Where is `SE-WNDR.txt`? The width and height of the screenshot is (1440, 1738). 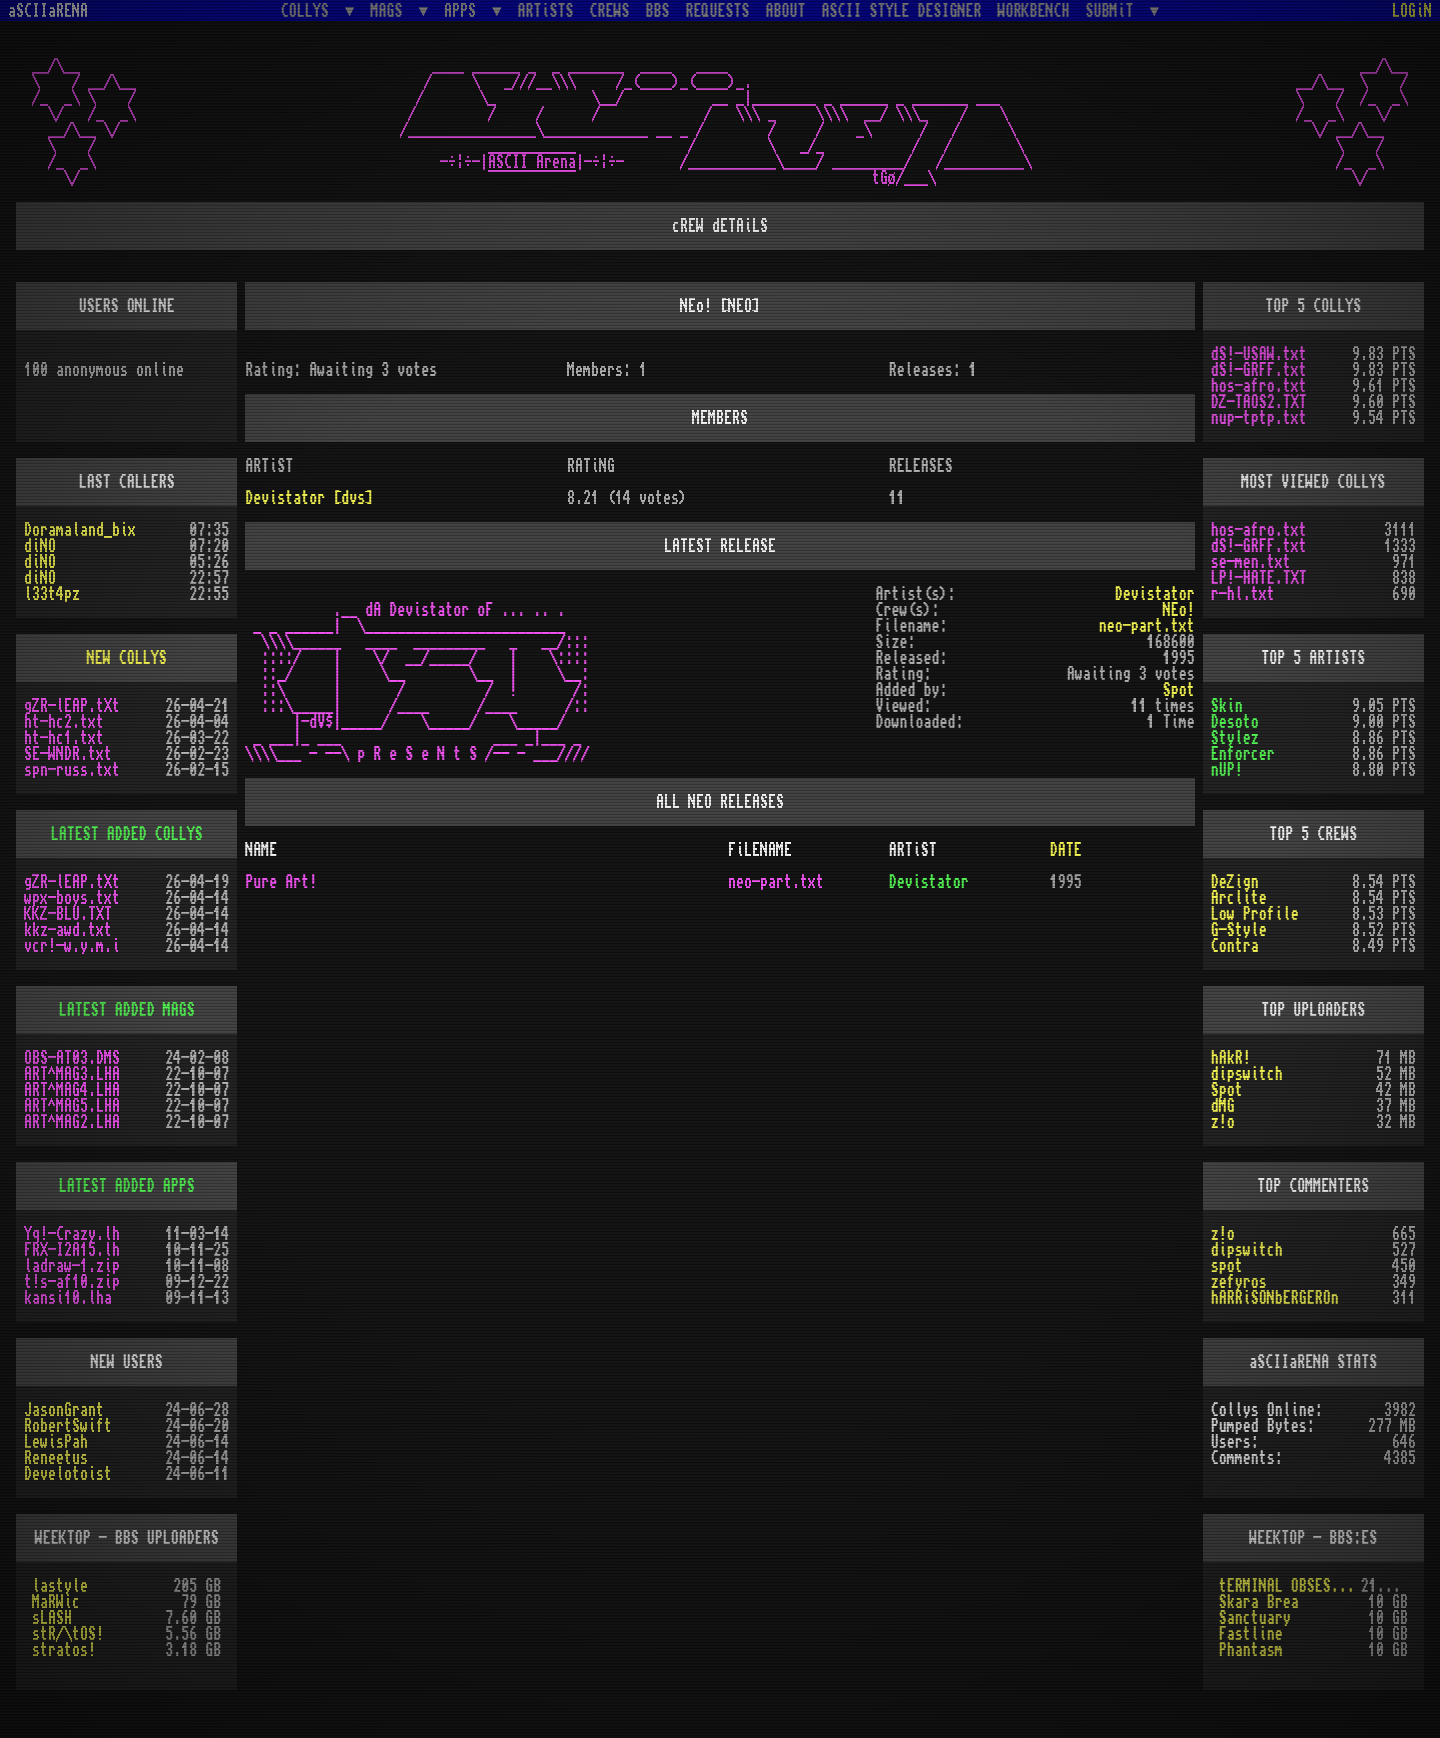 SE-WNDR.txt is located at coordinates (68, 754).